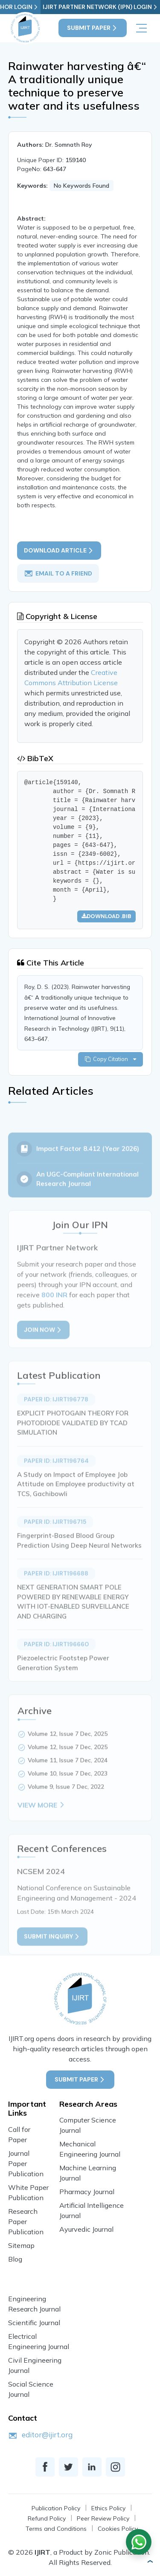 The width and height of the screenshot is (160, 2576). Describe the element at coordinates (150, 2561) in the screenshot. I see `[button]` at that location.